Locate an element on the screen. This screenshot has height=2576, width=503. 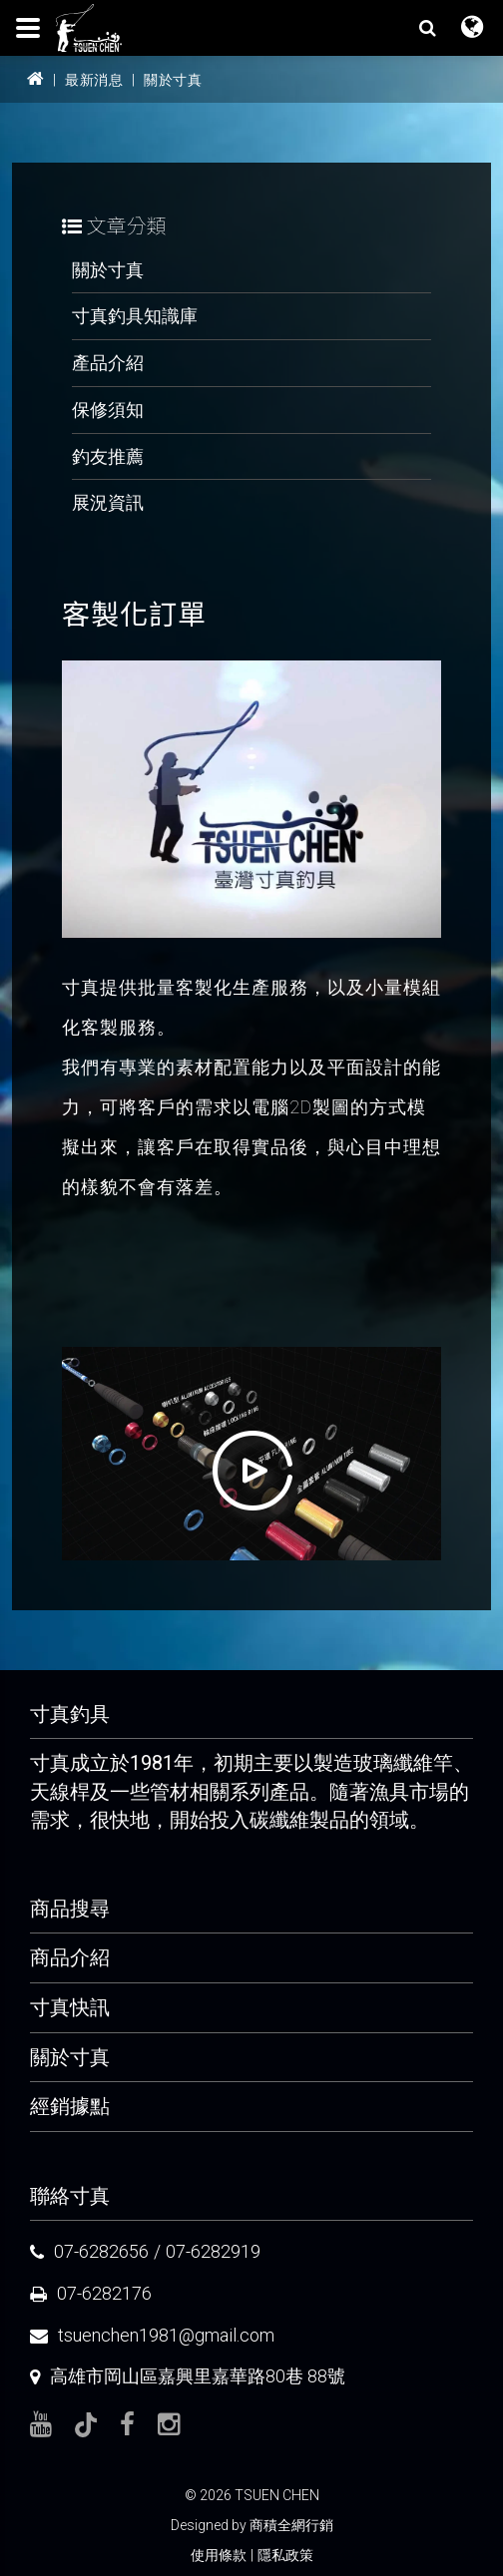
寸真釣具知識庫 is located at coordinates (135, 315).